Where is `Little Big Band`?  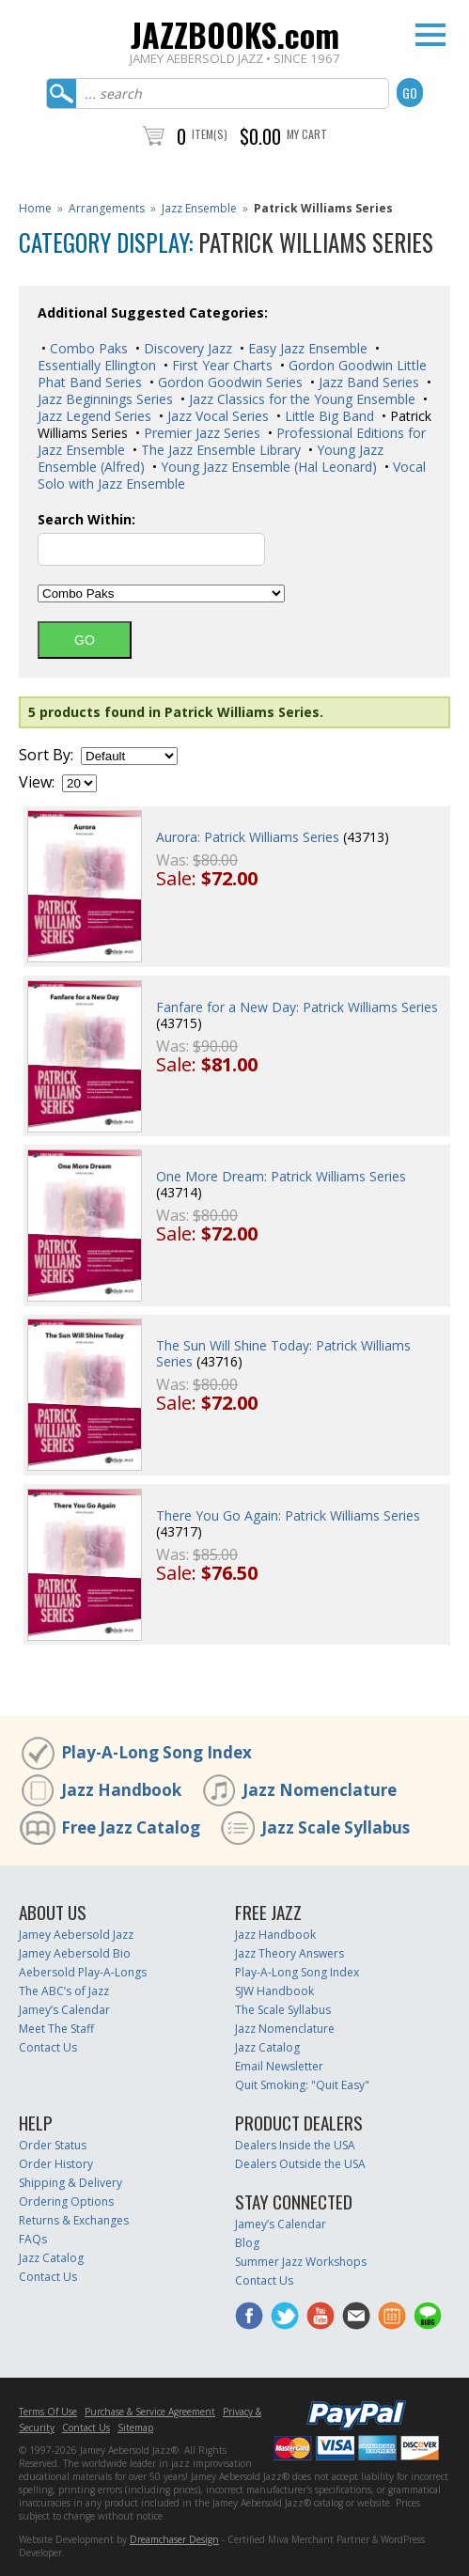
Little Big Band is located at coordinates (327, 416).